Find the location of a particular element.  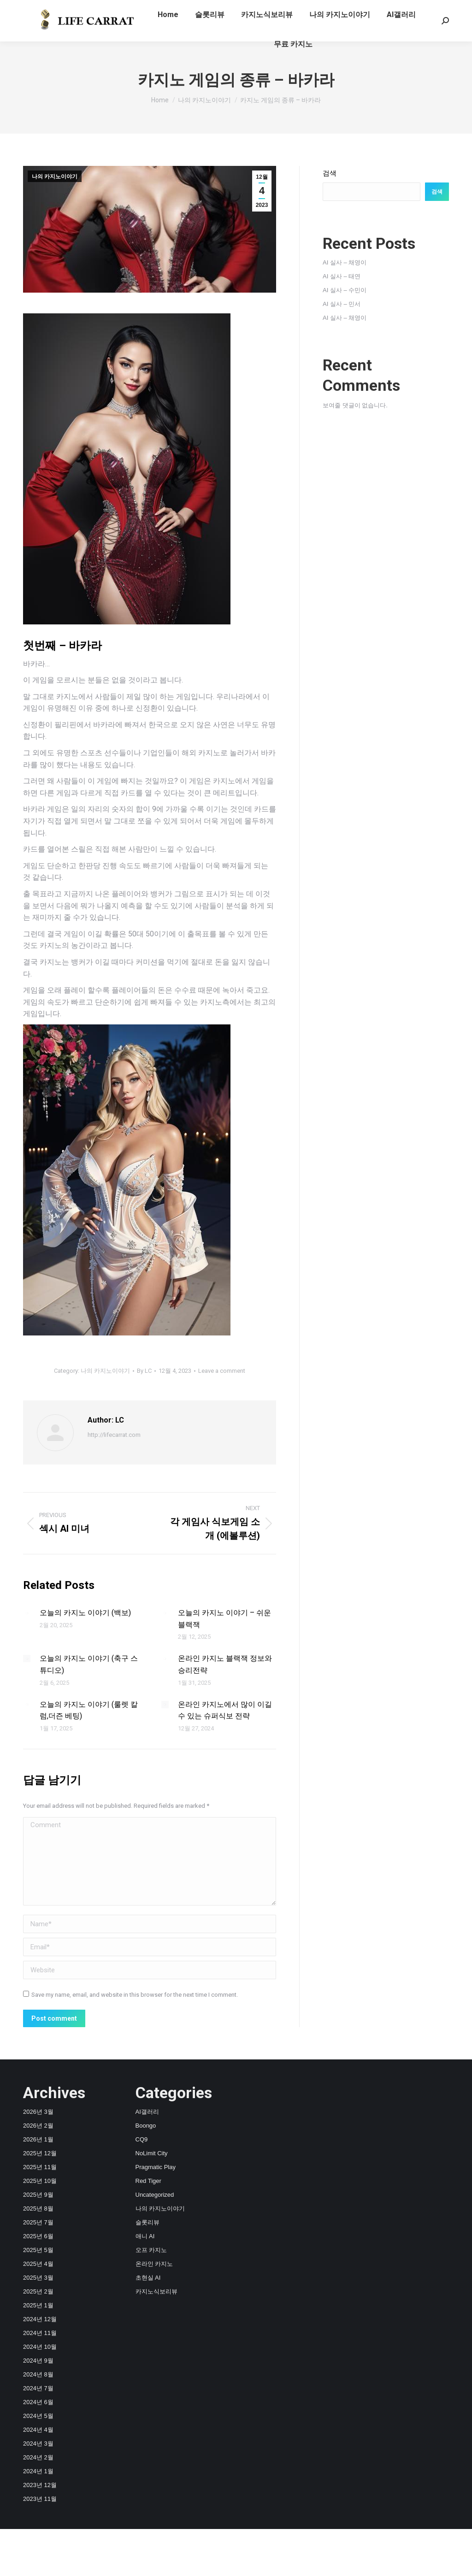

2024년 10월 is located at coordinates (40, 2346).